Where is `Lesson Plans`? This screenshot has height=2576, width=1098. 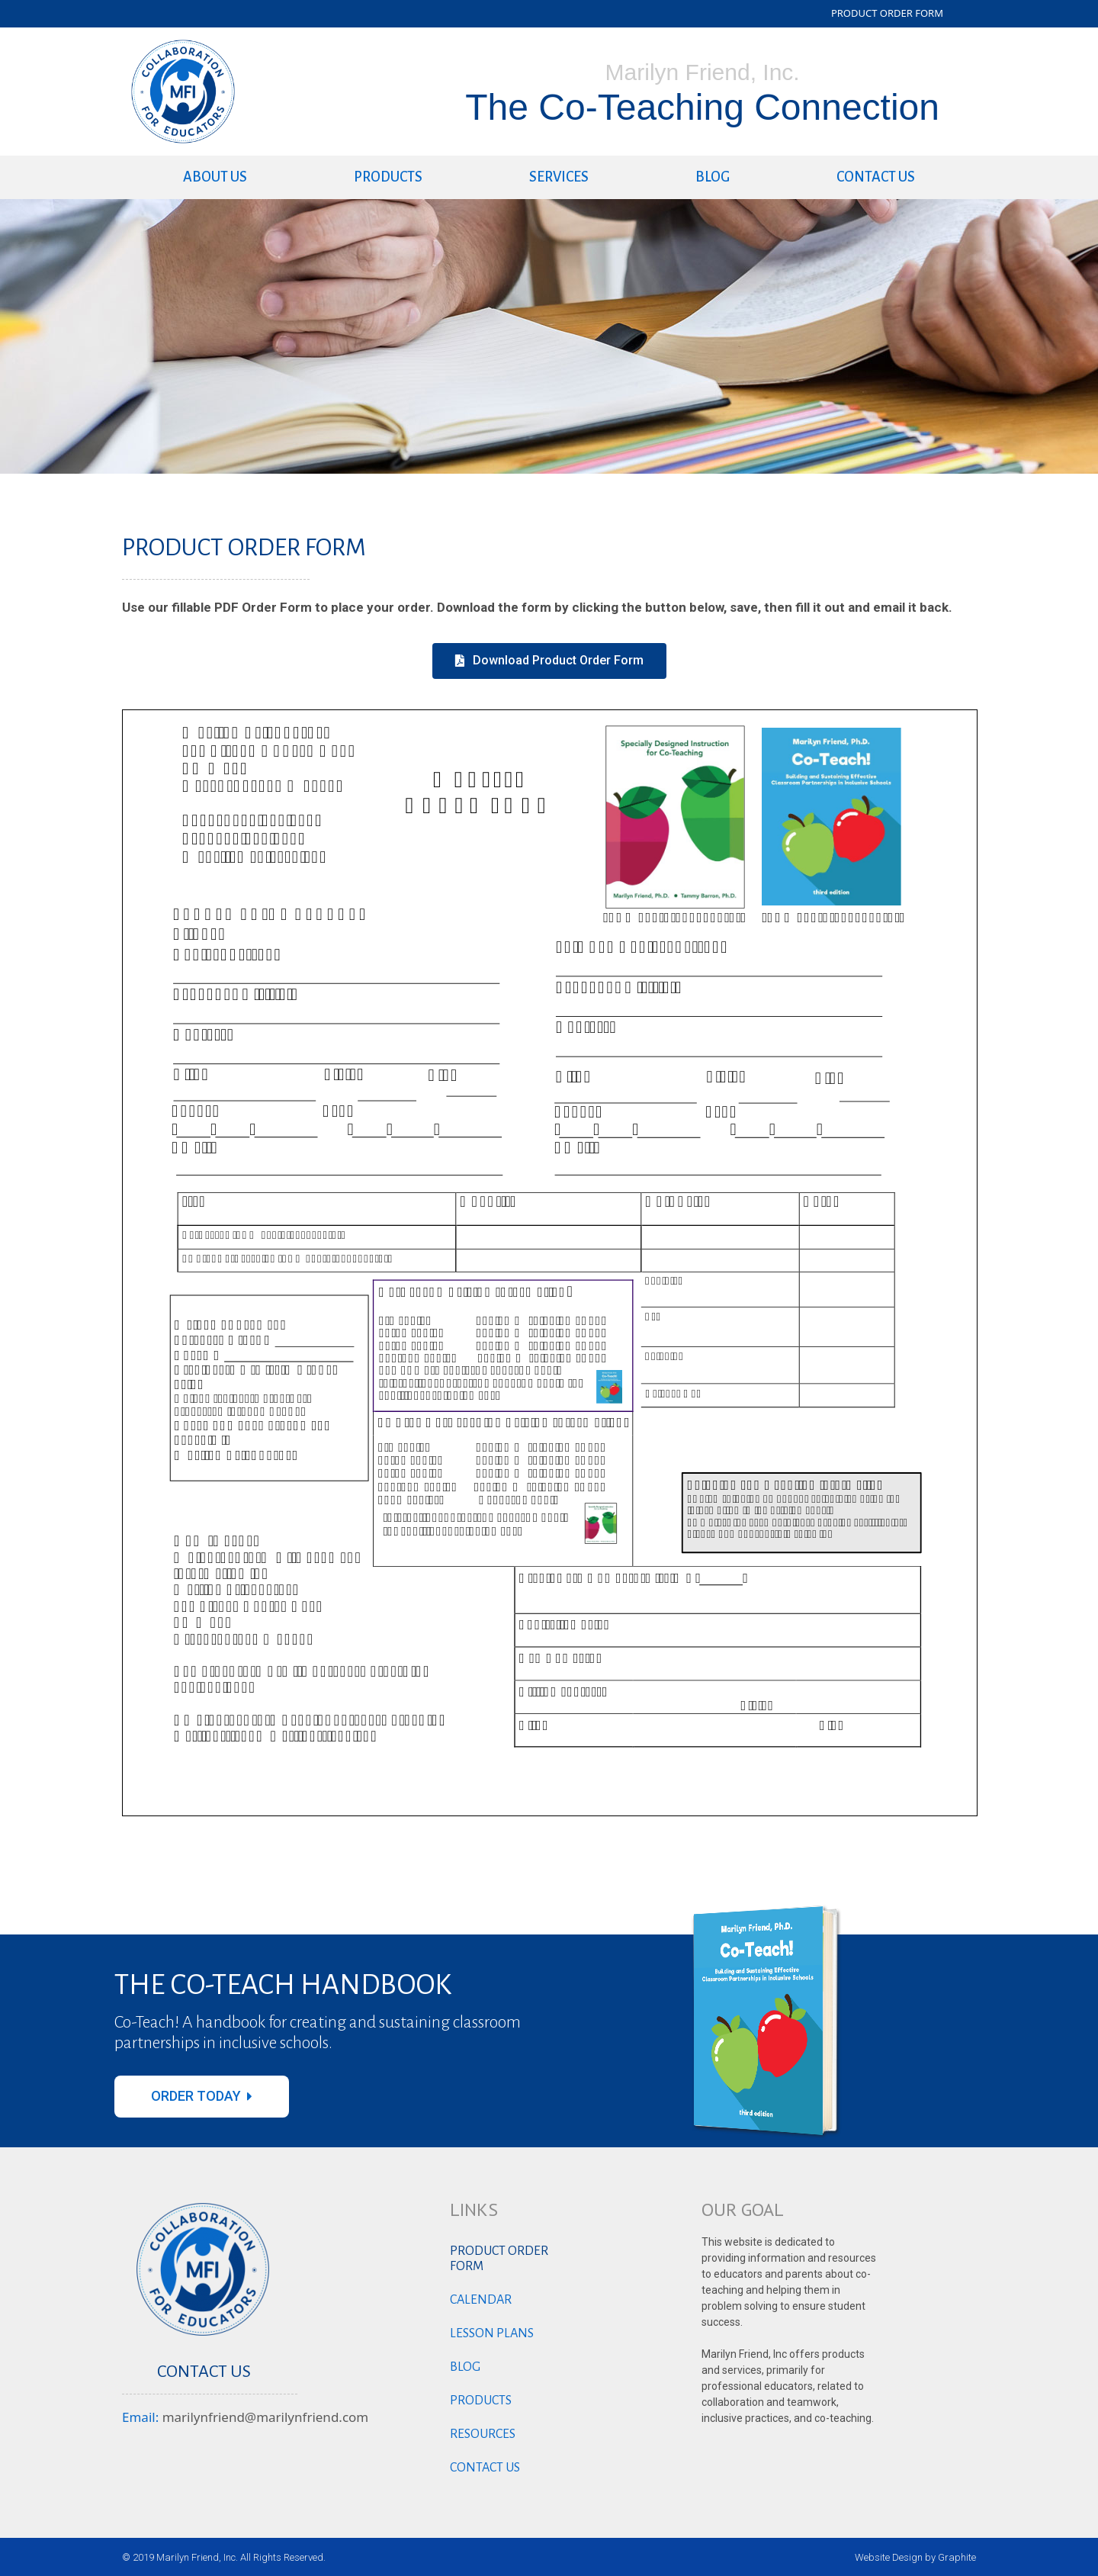 Lesson Plans is located at coordinates (492, 2333).